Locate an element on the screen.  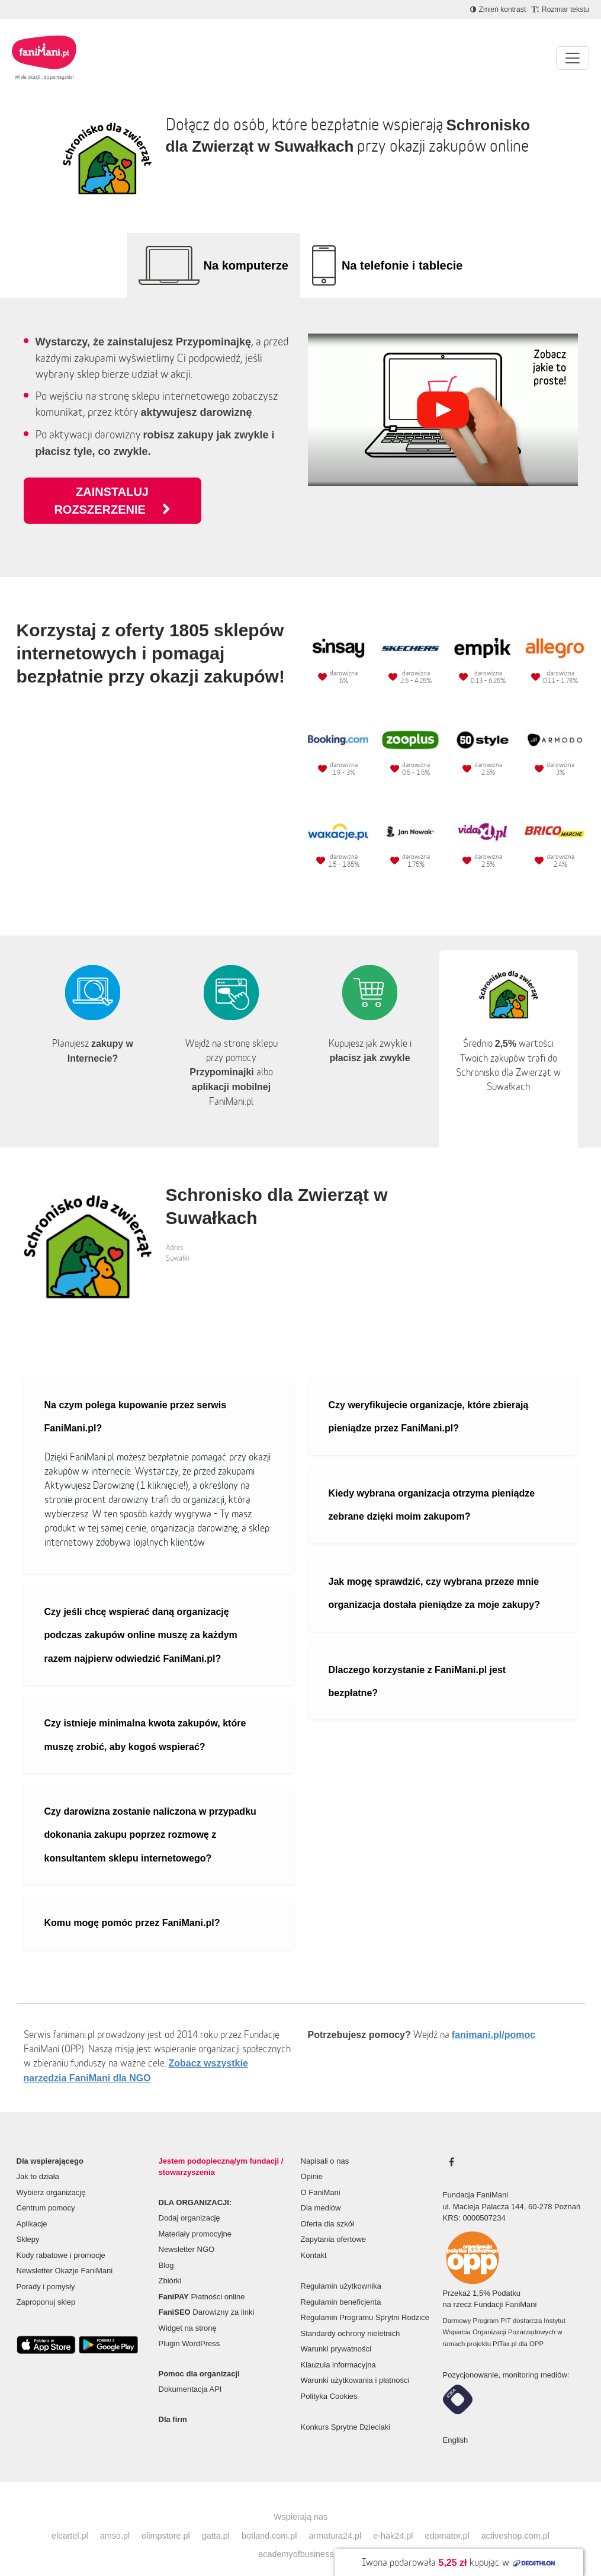
Zaproponuj sklep is located at coordinates (46, 2284).